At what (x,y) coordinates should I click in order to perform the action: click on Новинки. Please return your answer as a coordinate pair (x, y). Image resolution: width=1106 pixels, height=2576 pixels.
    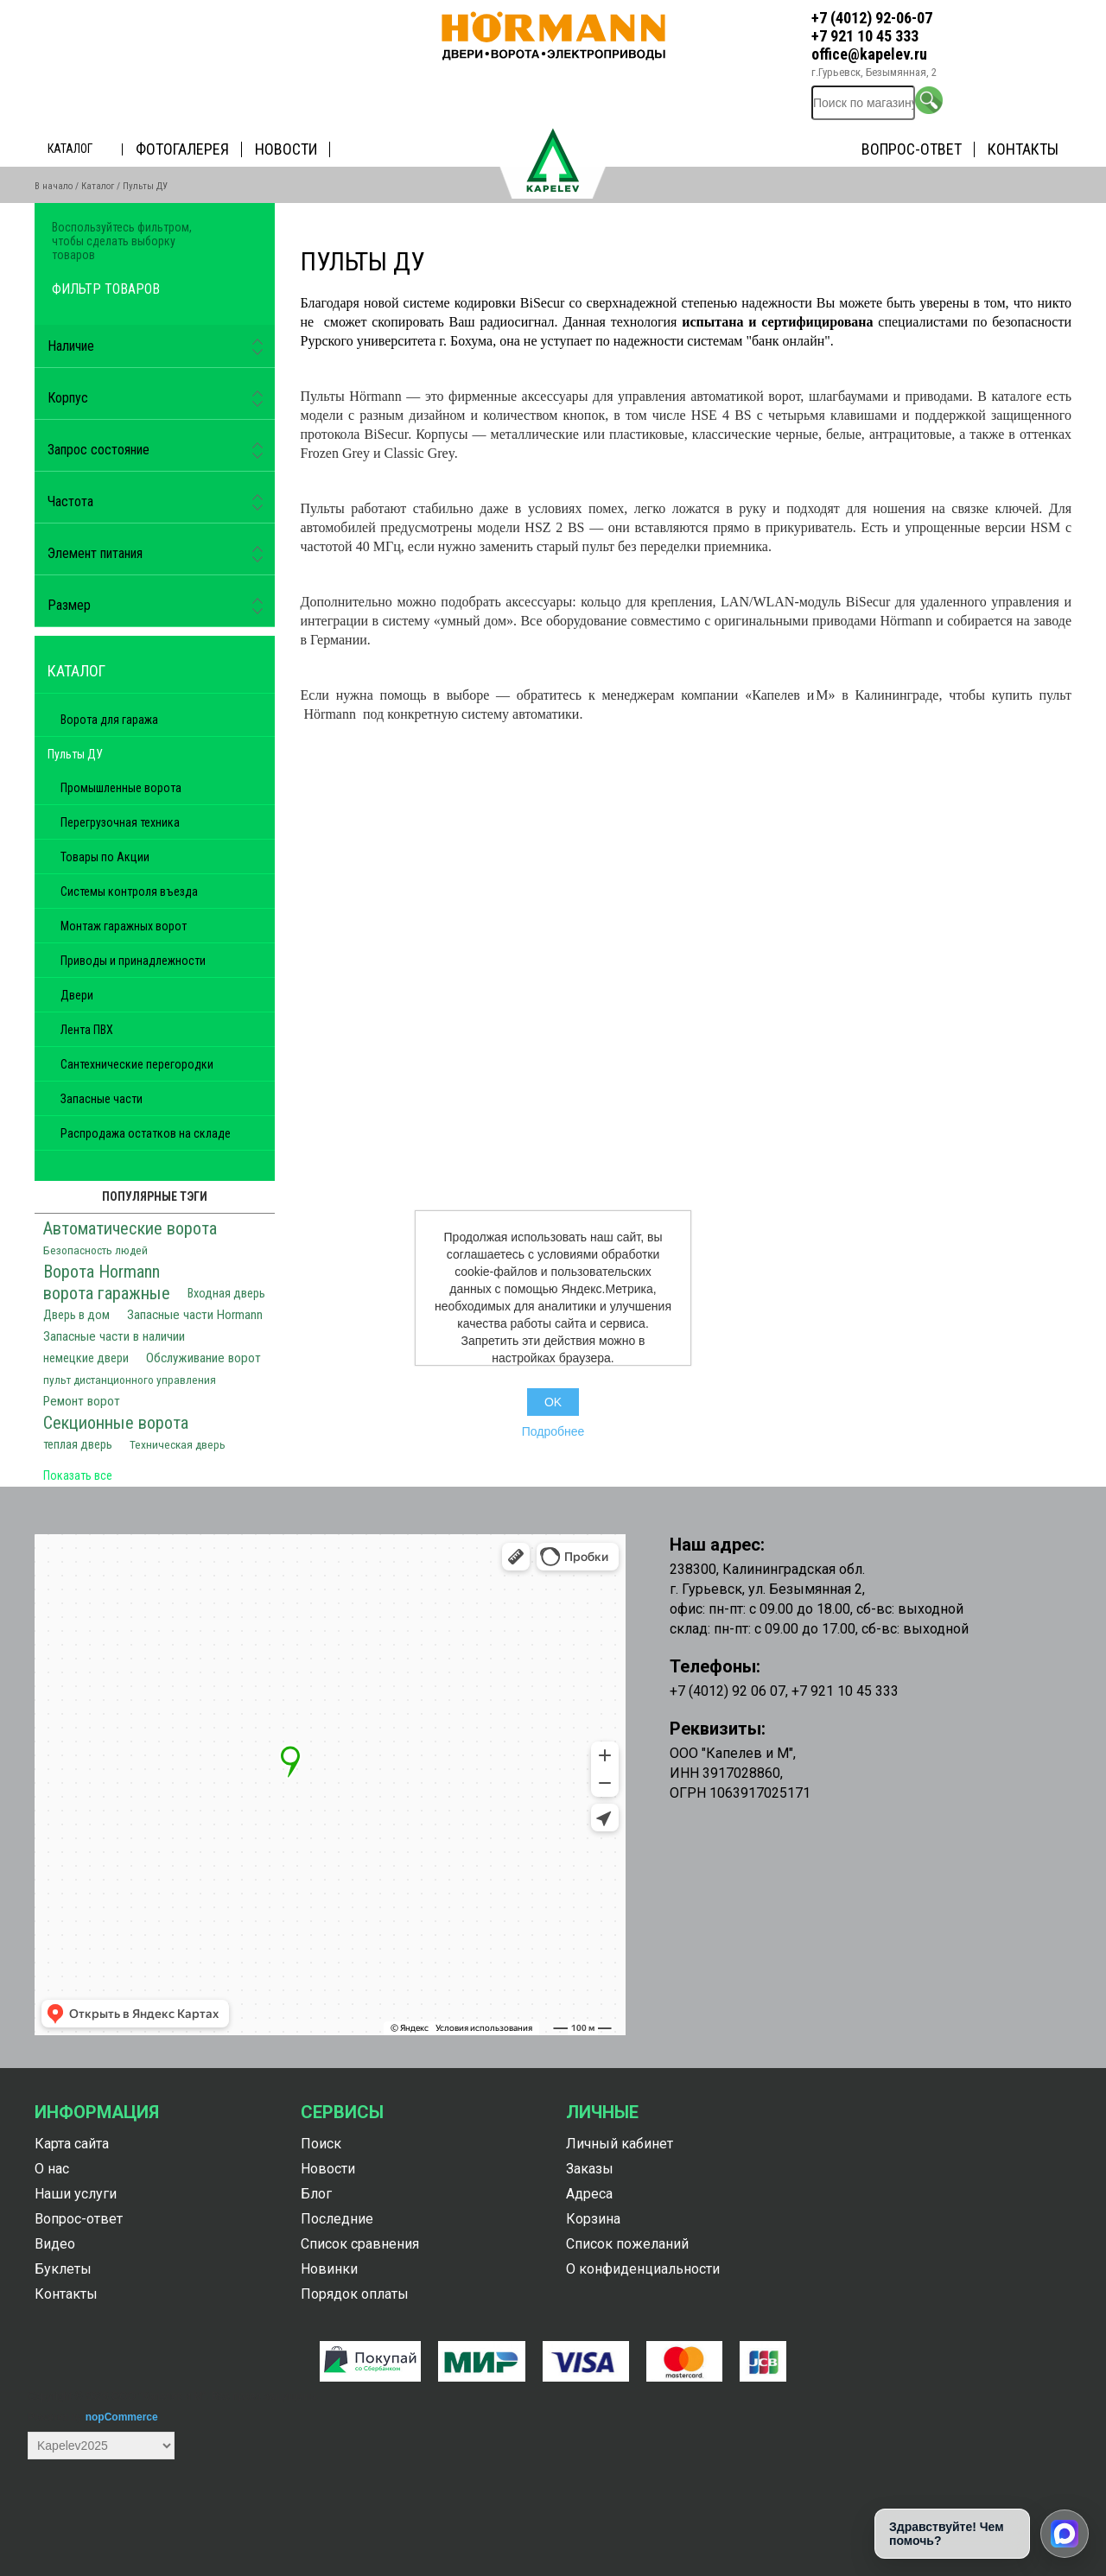
    Looking at the image, I should click on (329, 2269).